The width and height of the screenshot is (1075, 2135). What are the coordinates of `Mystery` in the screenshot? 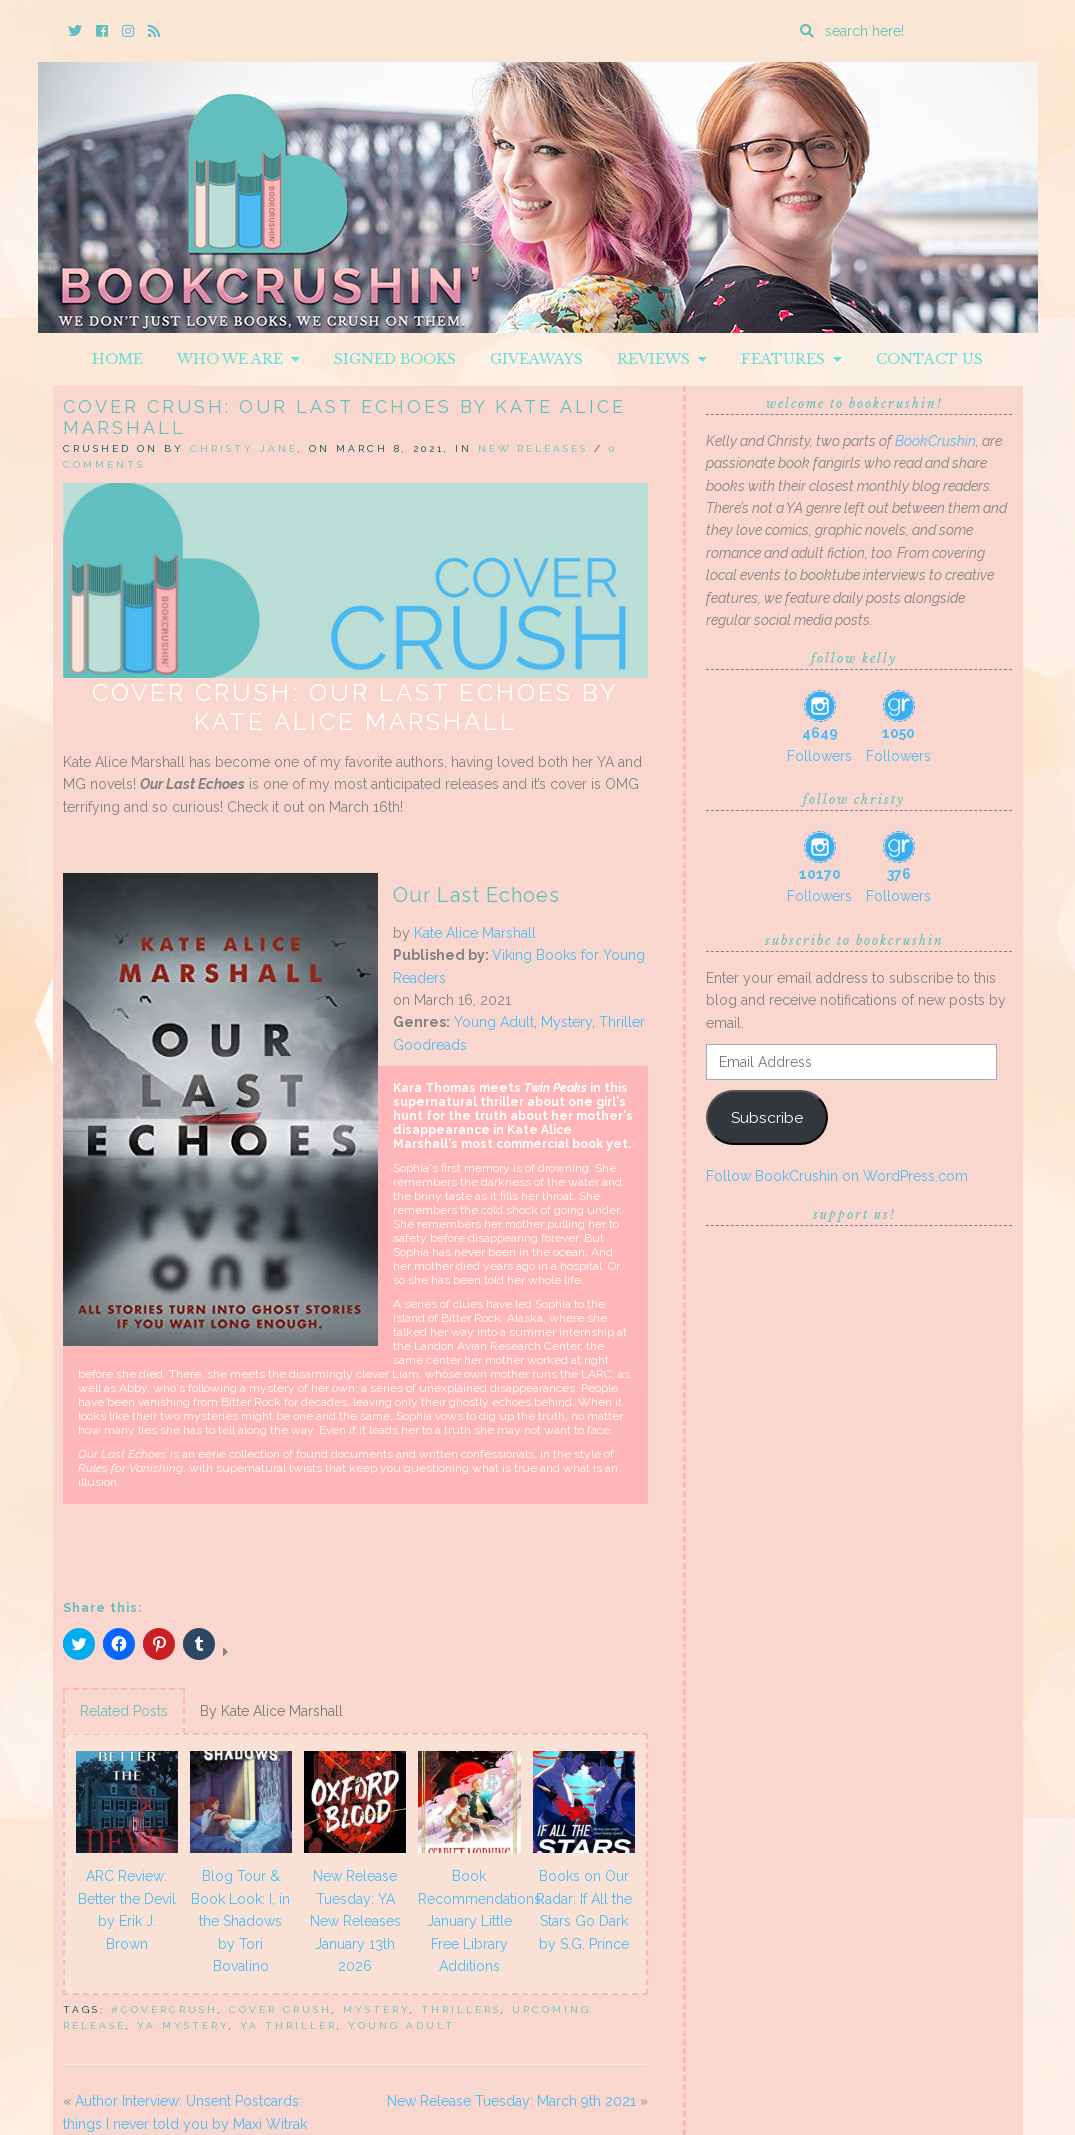 It's located at (566, 1022).